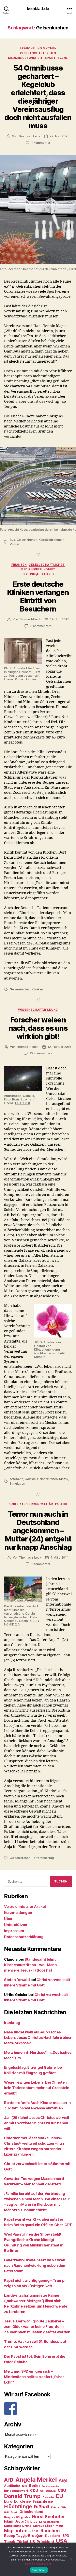  I want to click on SPD [SPD (35 Einträge)], so click(65, 2535).